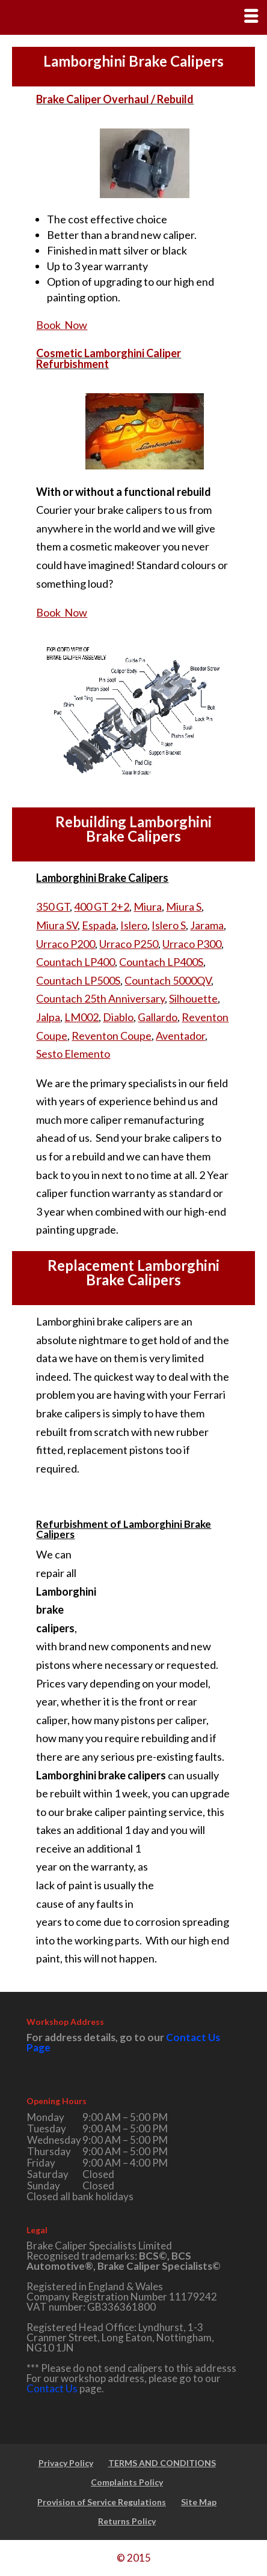 The width and height of the screenshot is (267, 2576). Describe the element at coordinates (73, 1053) in the screenshot. I see `Sesto Elemento` at that location.